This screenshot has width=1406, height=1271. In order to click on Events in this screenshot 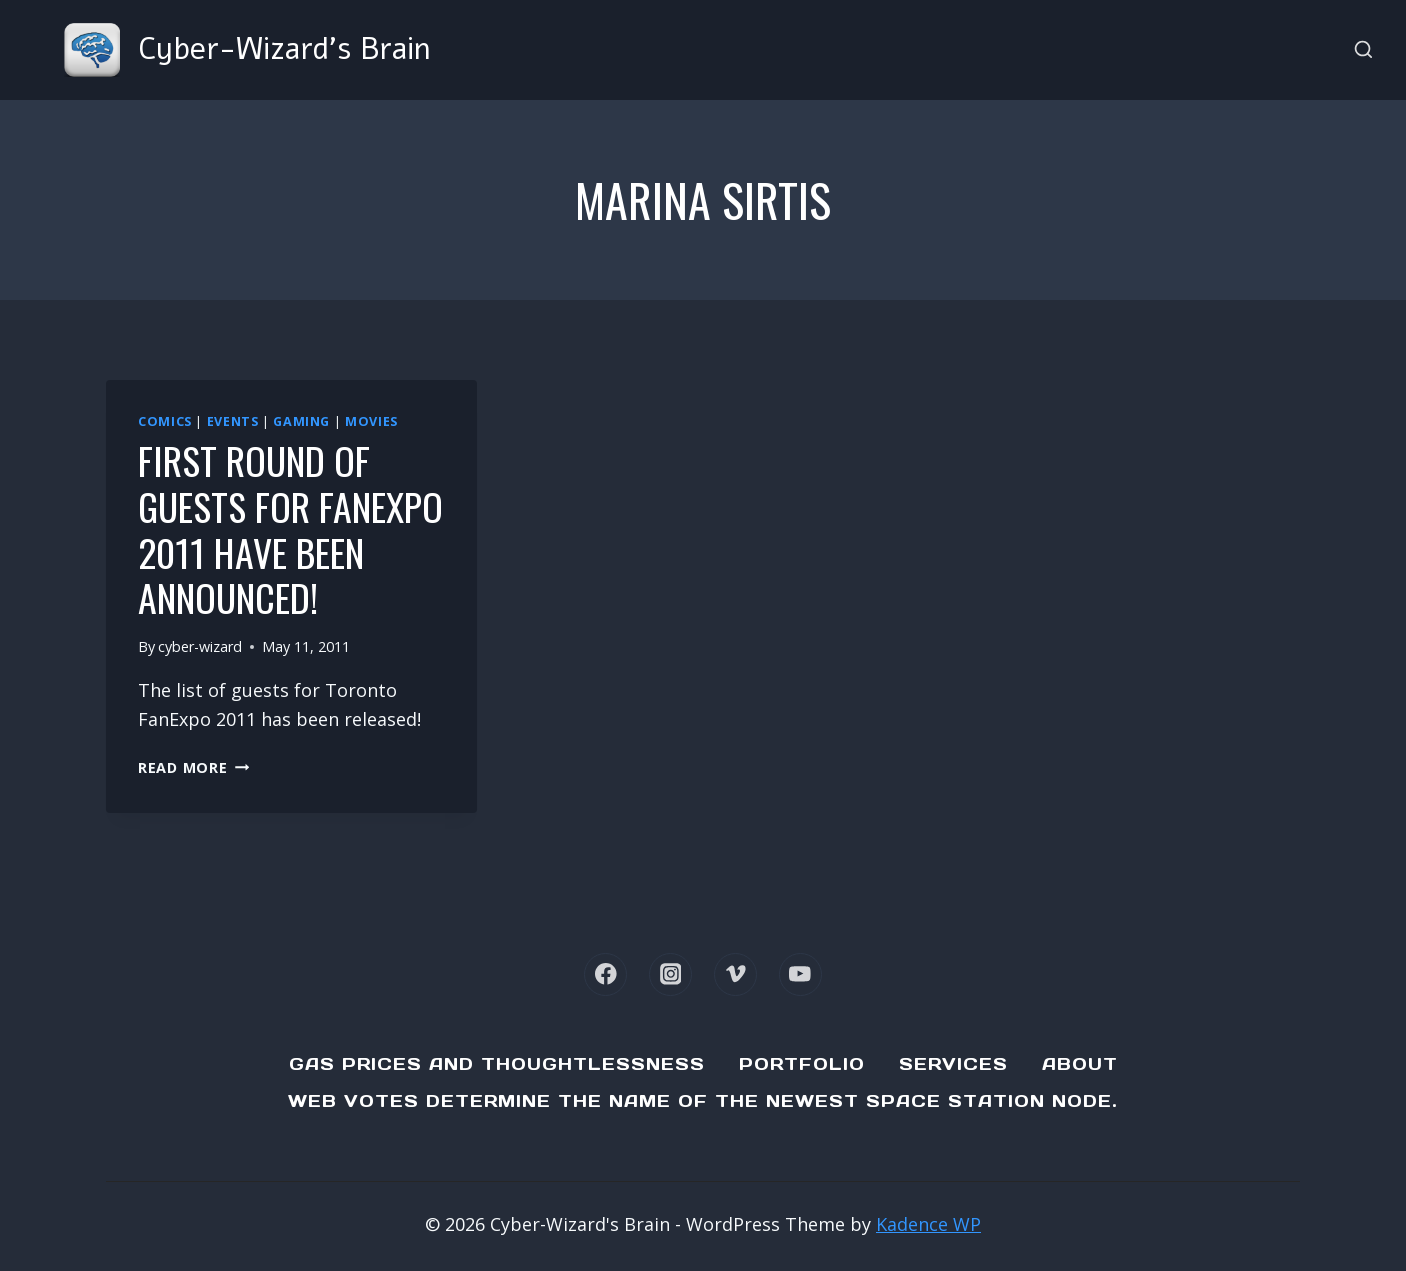, I will do `click(233, 421)`.